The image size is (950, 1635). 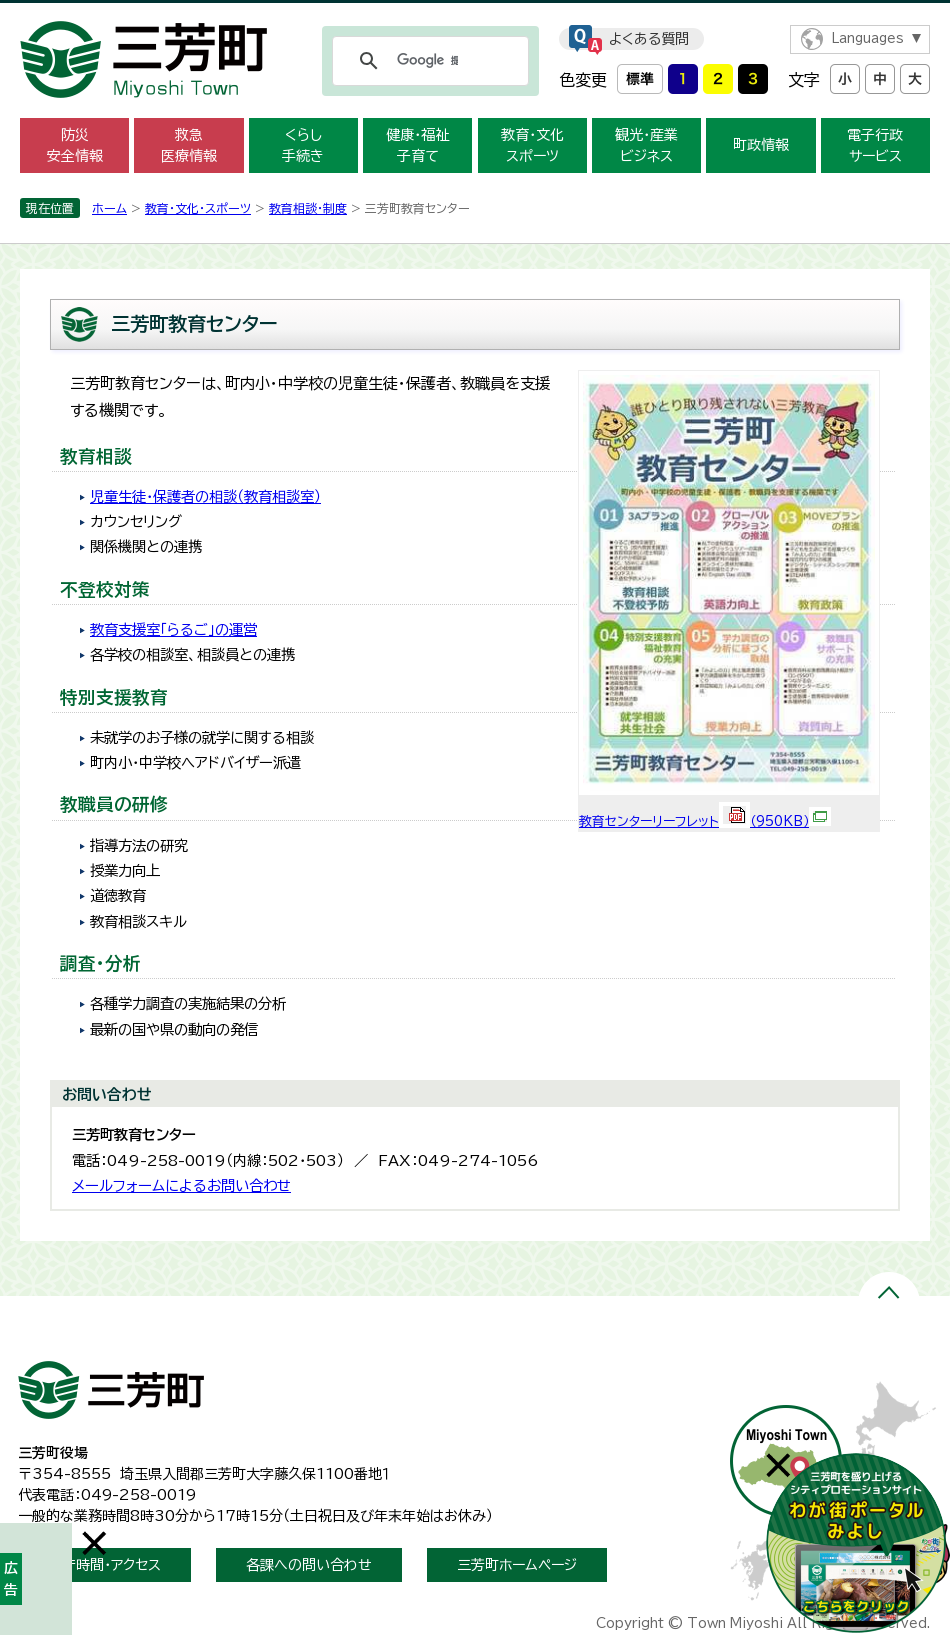 What do you see at coordinates (649, 39) in the screenshot?
I see `よくある質問` at bounding box center [649, 39].